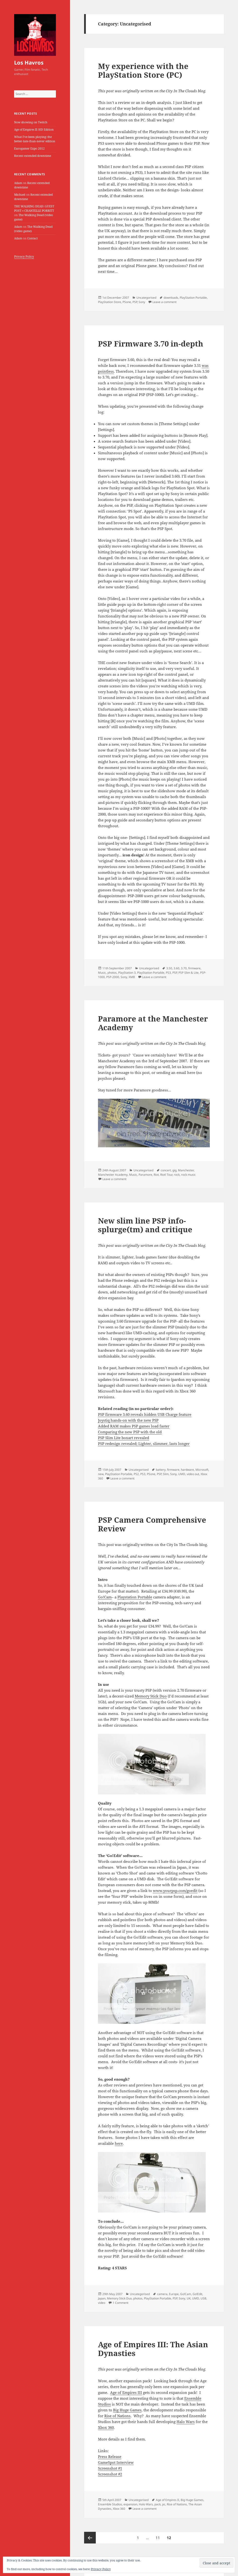  Describe the element at coordinates (101, 2303) in the screenshot. I see `video` at that location.